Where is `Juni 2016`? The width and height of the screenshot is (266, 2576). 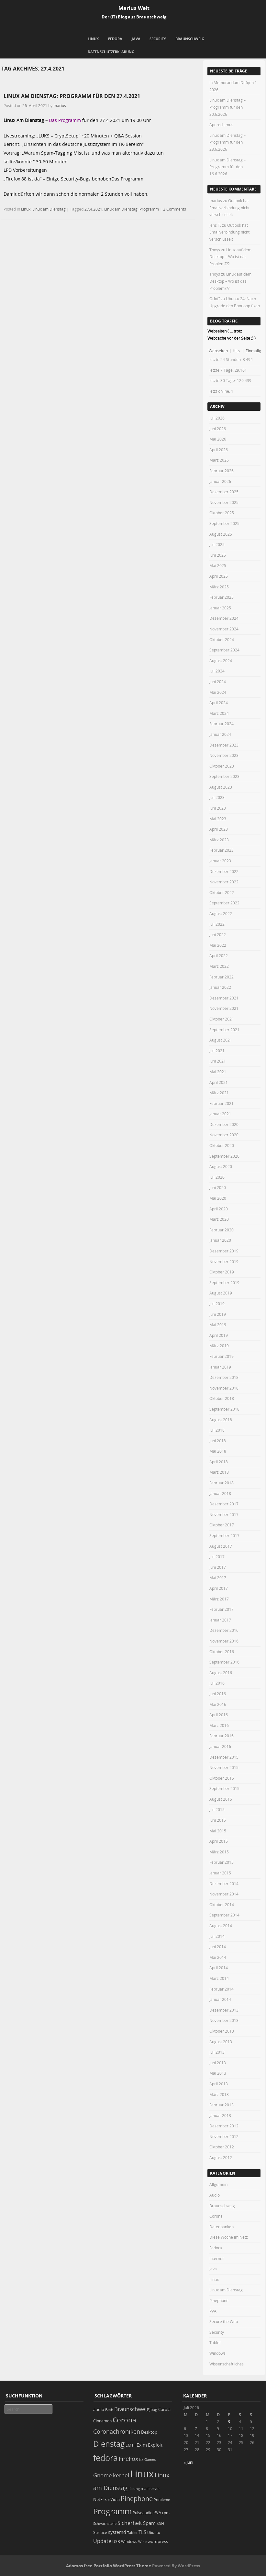 Juni 2016 is located at coordinates (217, 1693).